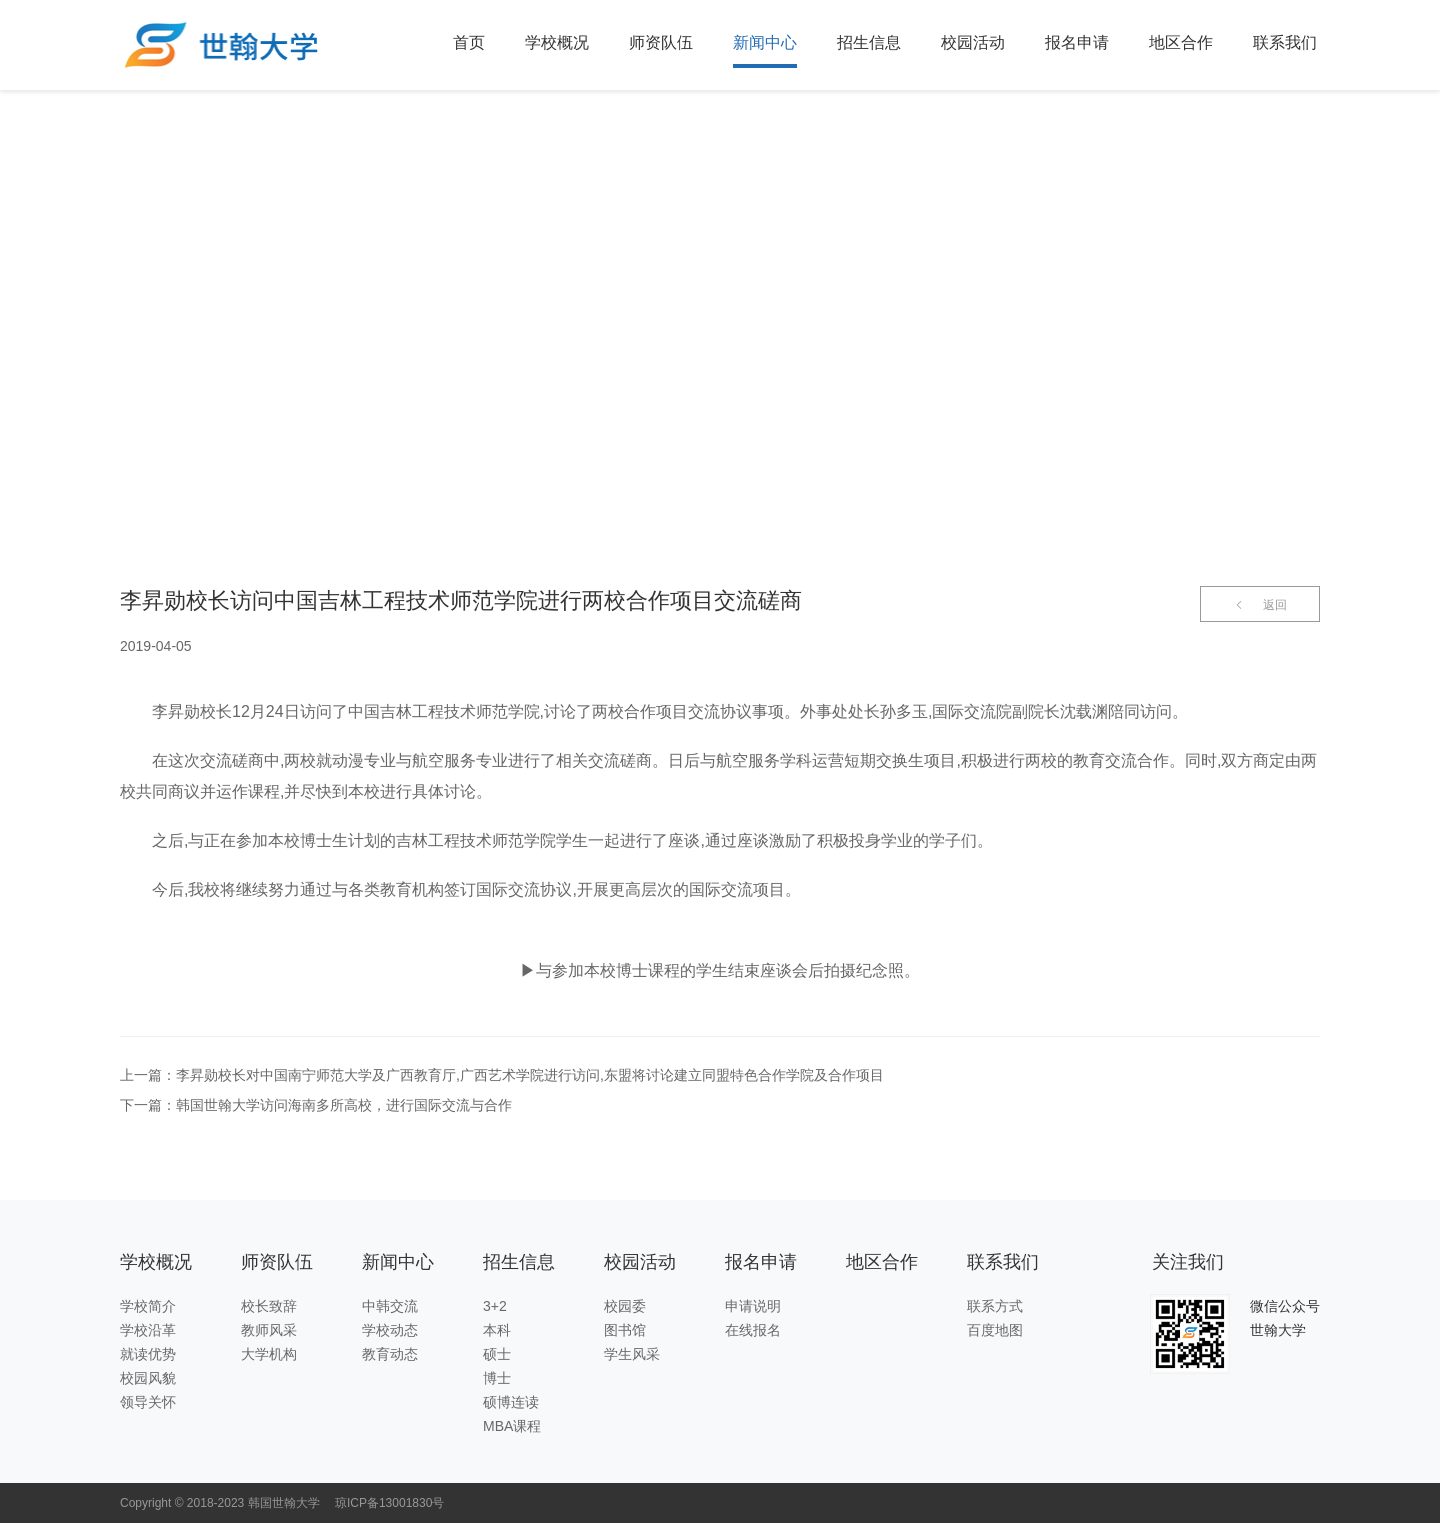  Describe the element at coordinates (1285, 42) in the screenshot. I see `联系我们` at that location.